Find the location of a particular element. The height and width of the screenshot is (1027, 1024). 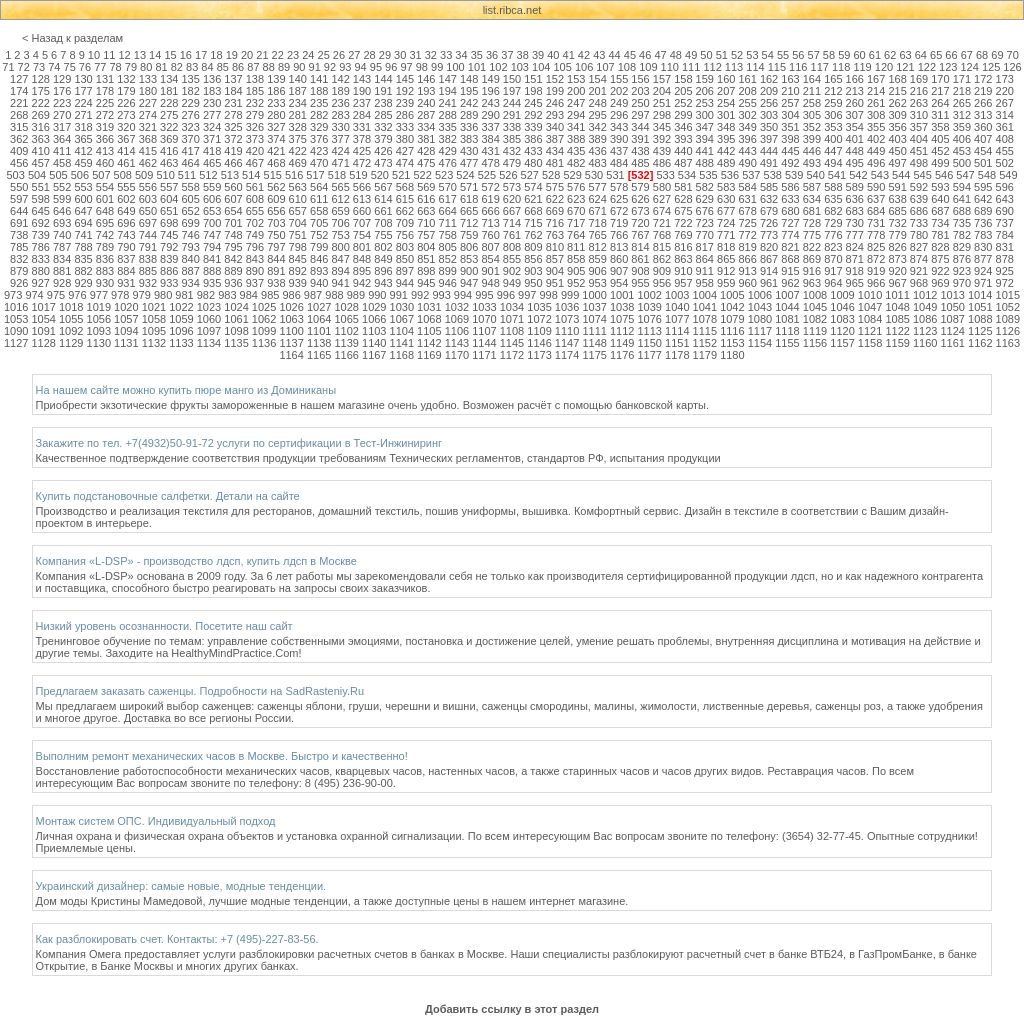

462 is located at coordinates (148, 163).